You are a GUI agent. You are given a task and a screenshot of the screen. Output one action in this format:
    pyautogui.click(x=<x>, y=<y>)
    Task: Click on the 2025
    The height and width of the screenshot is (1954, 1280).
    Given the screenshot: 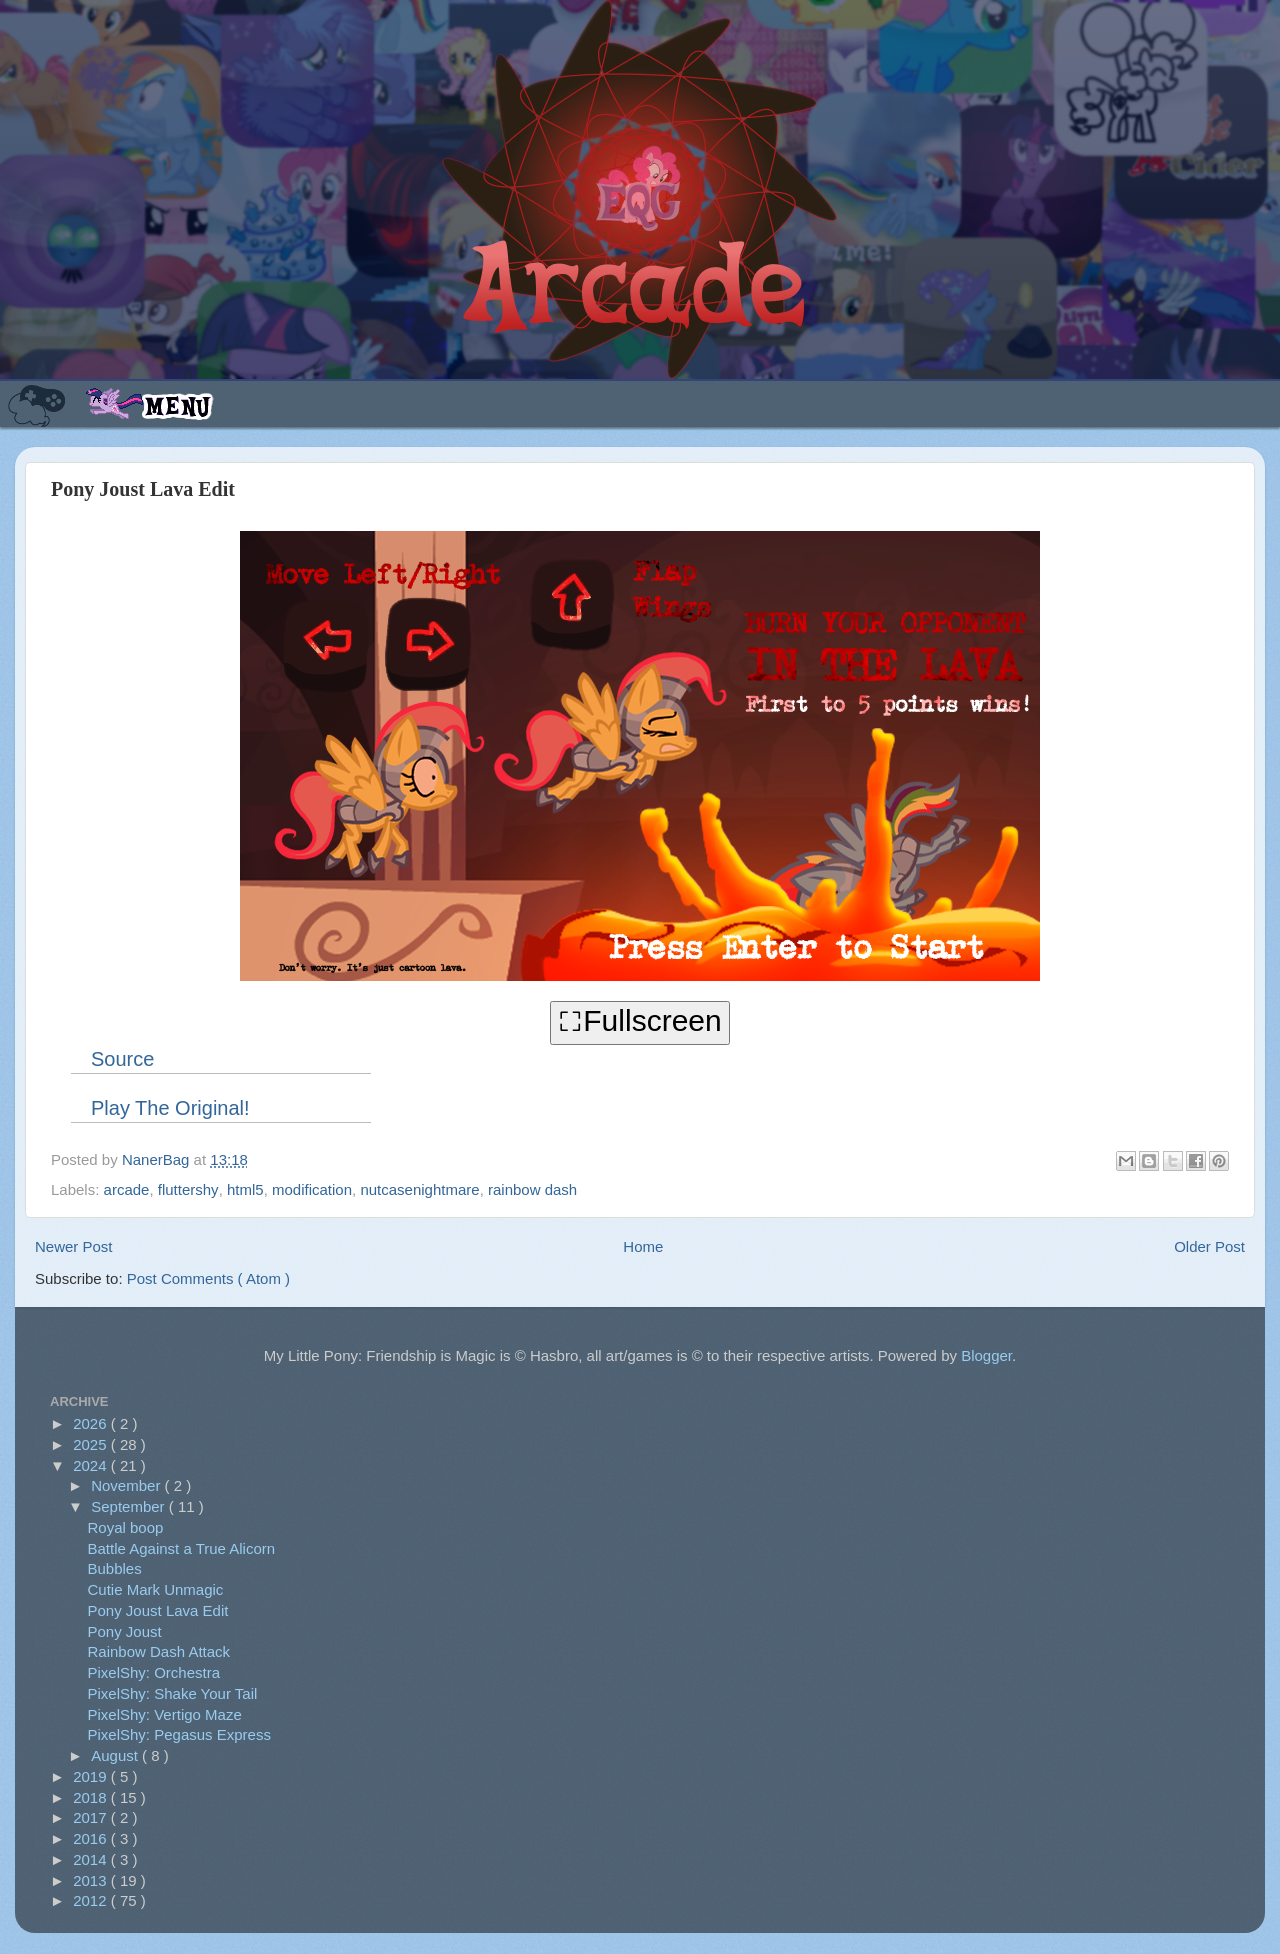 What is the action you would take?
    pyautogui.click(x=92, y=1444)
    